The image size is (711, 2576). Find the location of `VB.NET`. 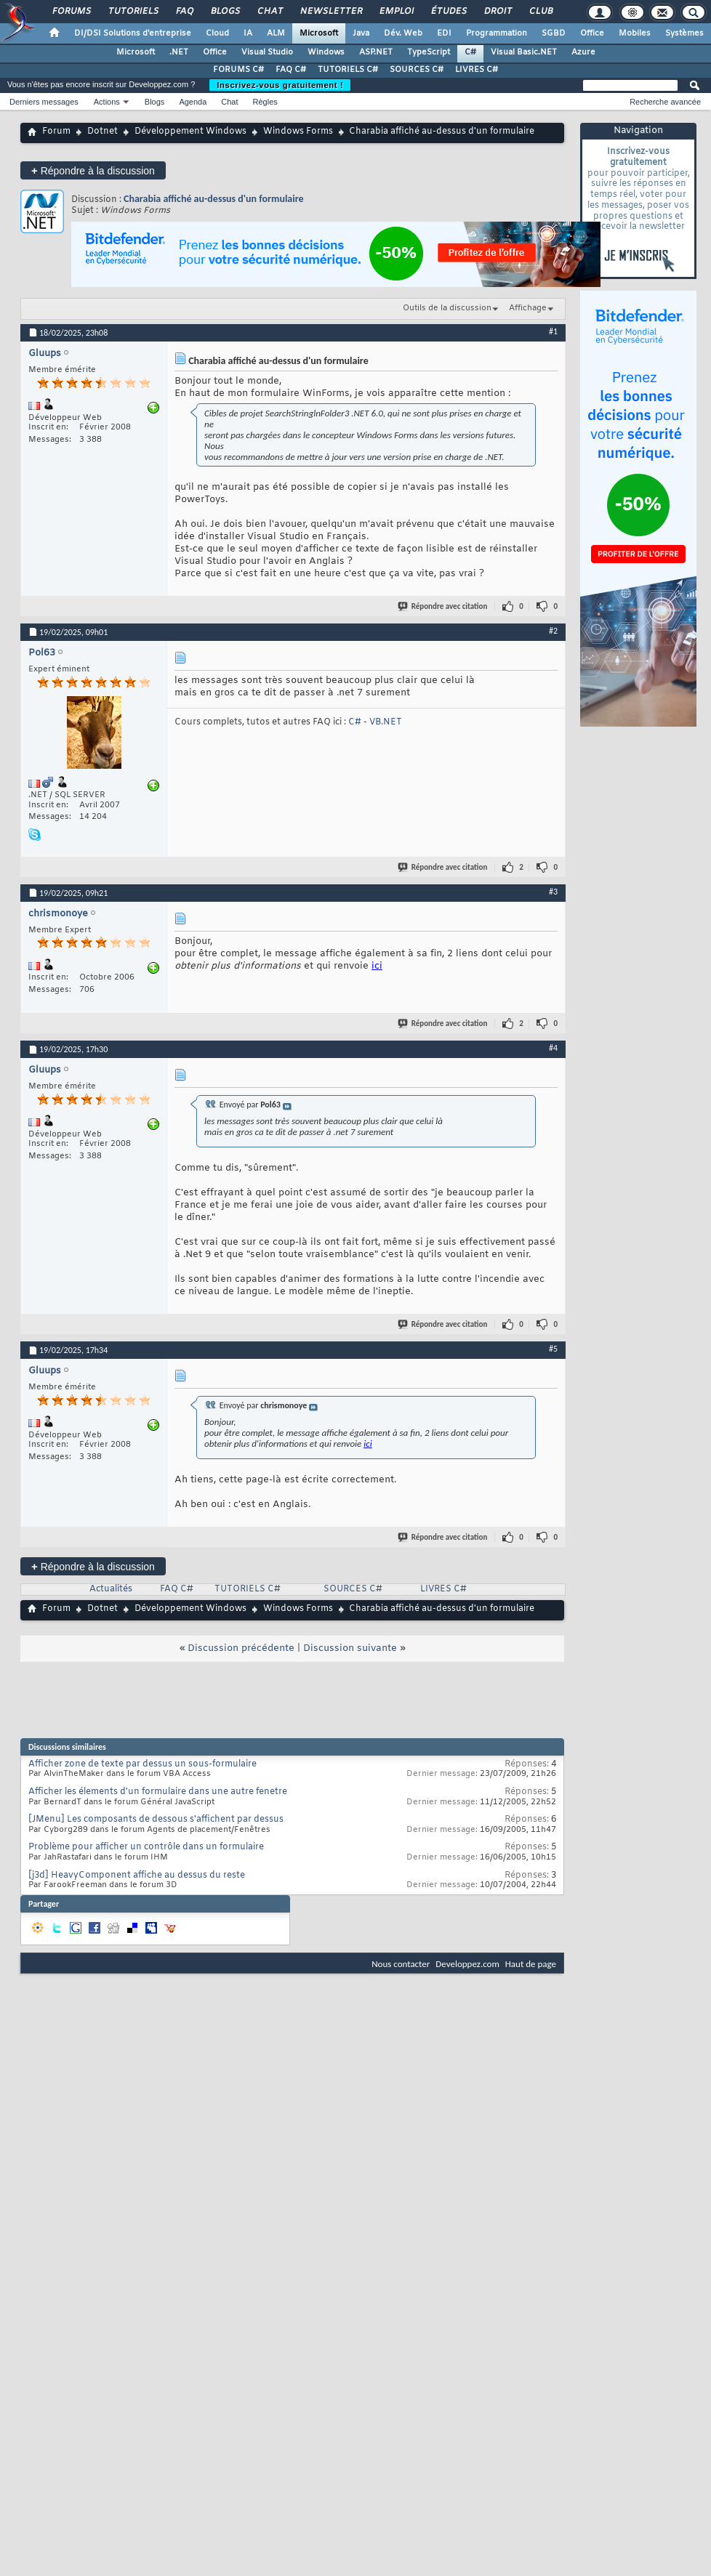

VB.NET is located at coordinates (385, 722).